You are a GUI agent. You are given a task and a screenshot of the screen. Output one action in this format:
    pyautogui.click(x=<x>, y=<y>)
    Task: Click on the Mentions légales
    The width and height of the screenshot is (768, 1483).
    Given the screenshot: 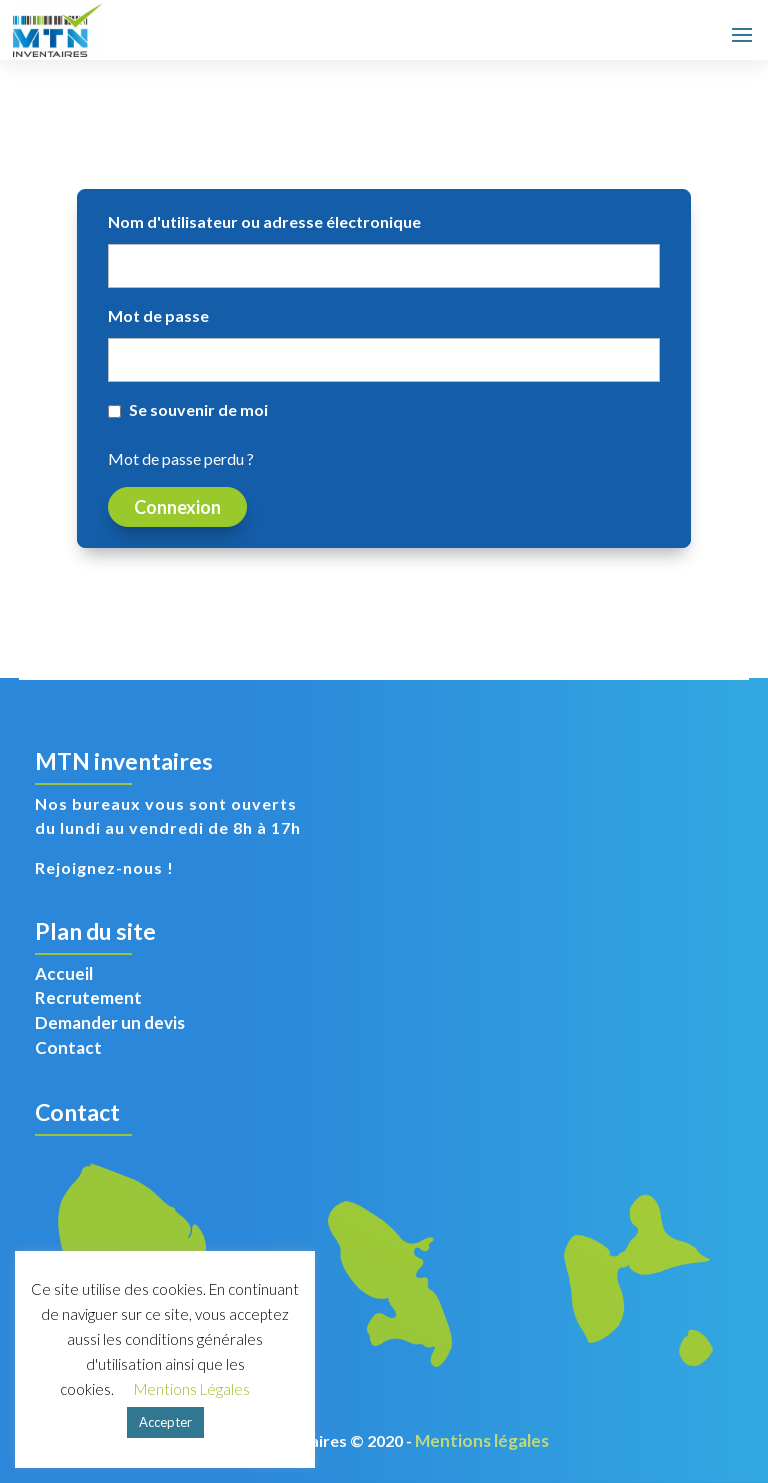 What is the action you would take?
    pyautogui.click(x=482, y=1440)
    